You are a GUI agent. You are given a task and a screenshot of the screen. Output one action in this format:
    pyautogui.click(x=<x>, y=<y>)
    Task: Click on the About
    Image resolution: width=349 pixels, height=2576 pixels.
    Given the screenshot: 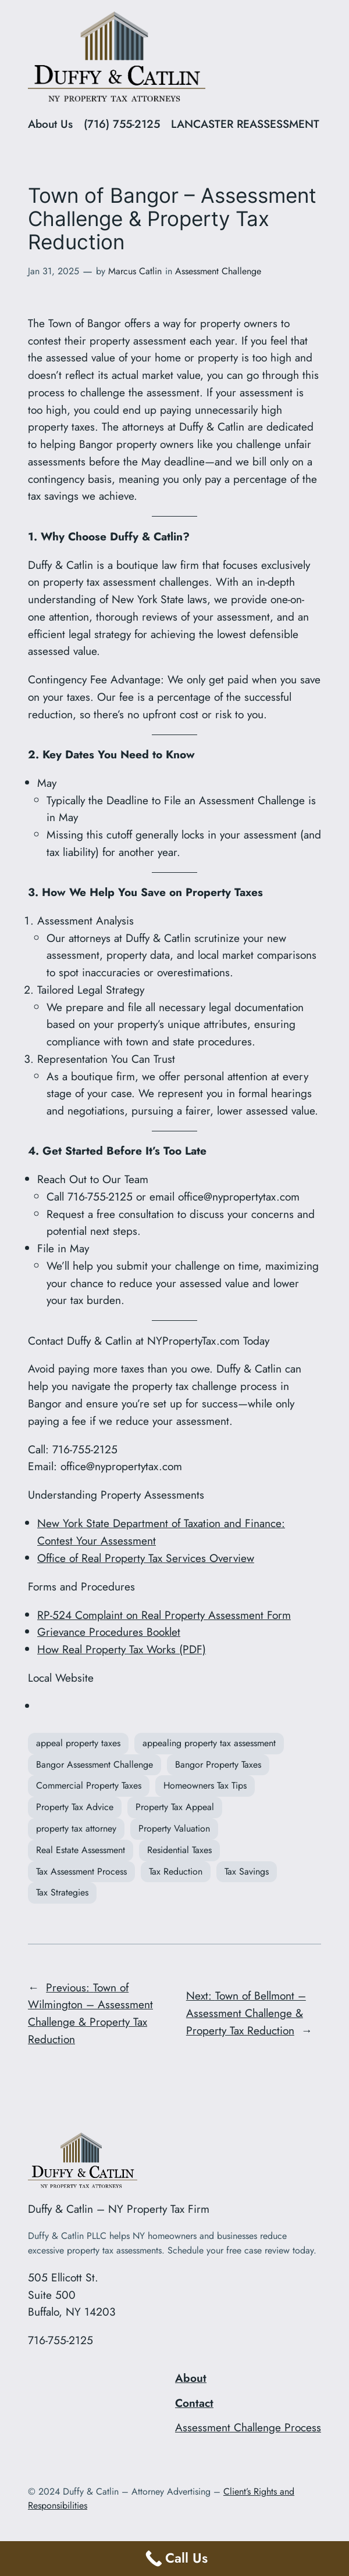 What is the action you would take?
    pyautogui.click(x=190, y=2378)
    